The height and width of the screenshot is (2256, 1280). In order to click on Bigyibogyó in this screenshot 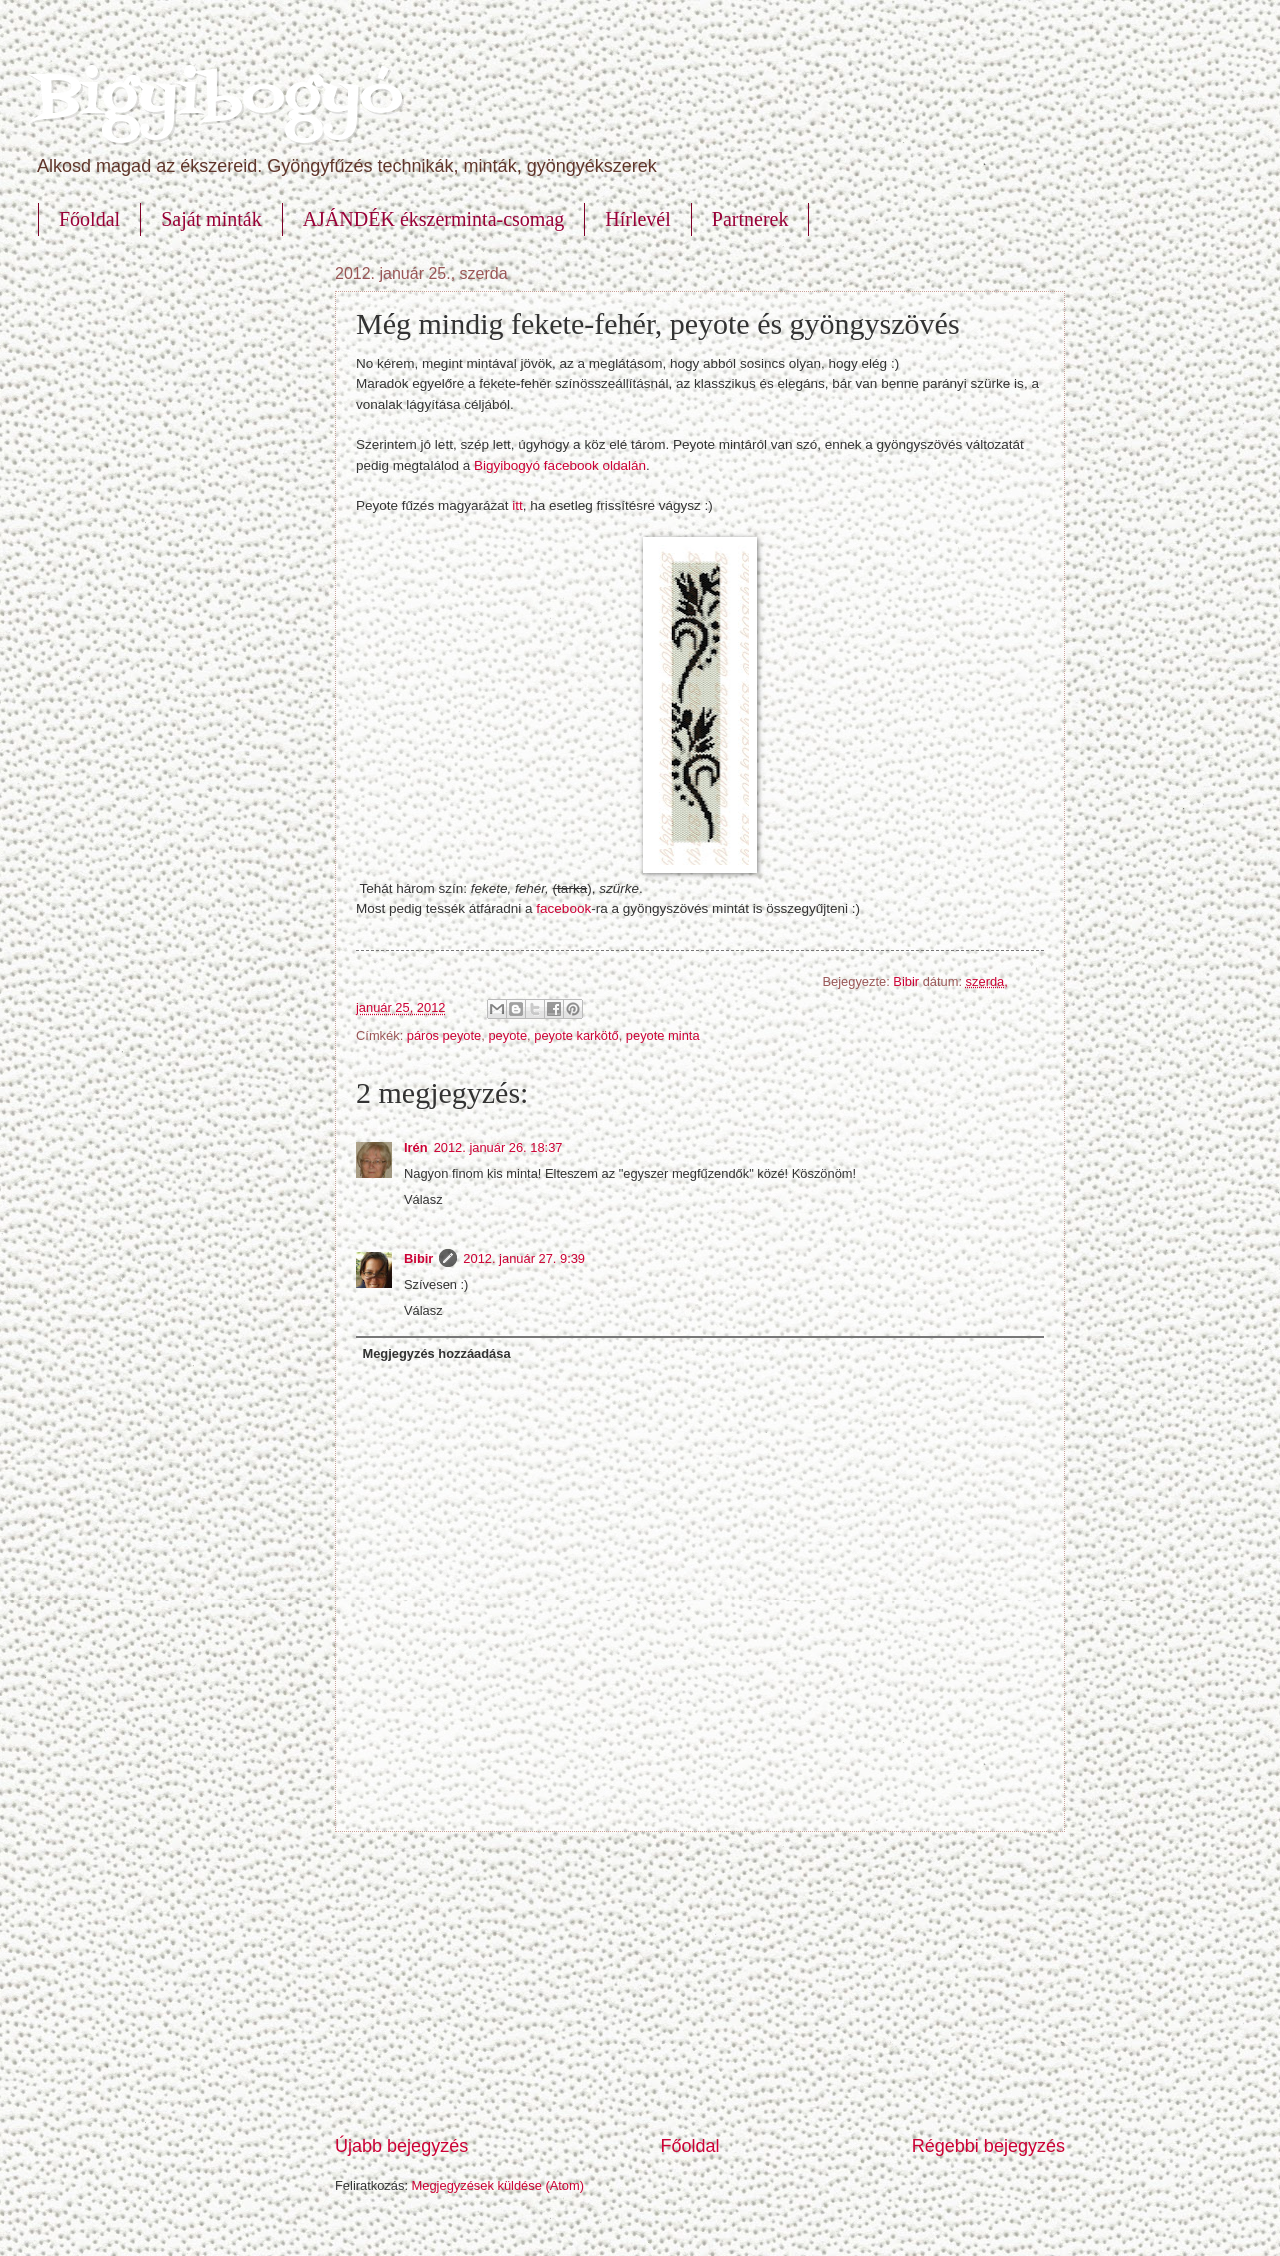, I will do `click(219, 97)`.